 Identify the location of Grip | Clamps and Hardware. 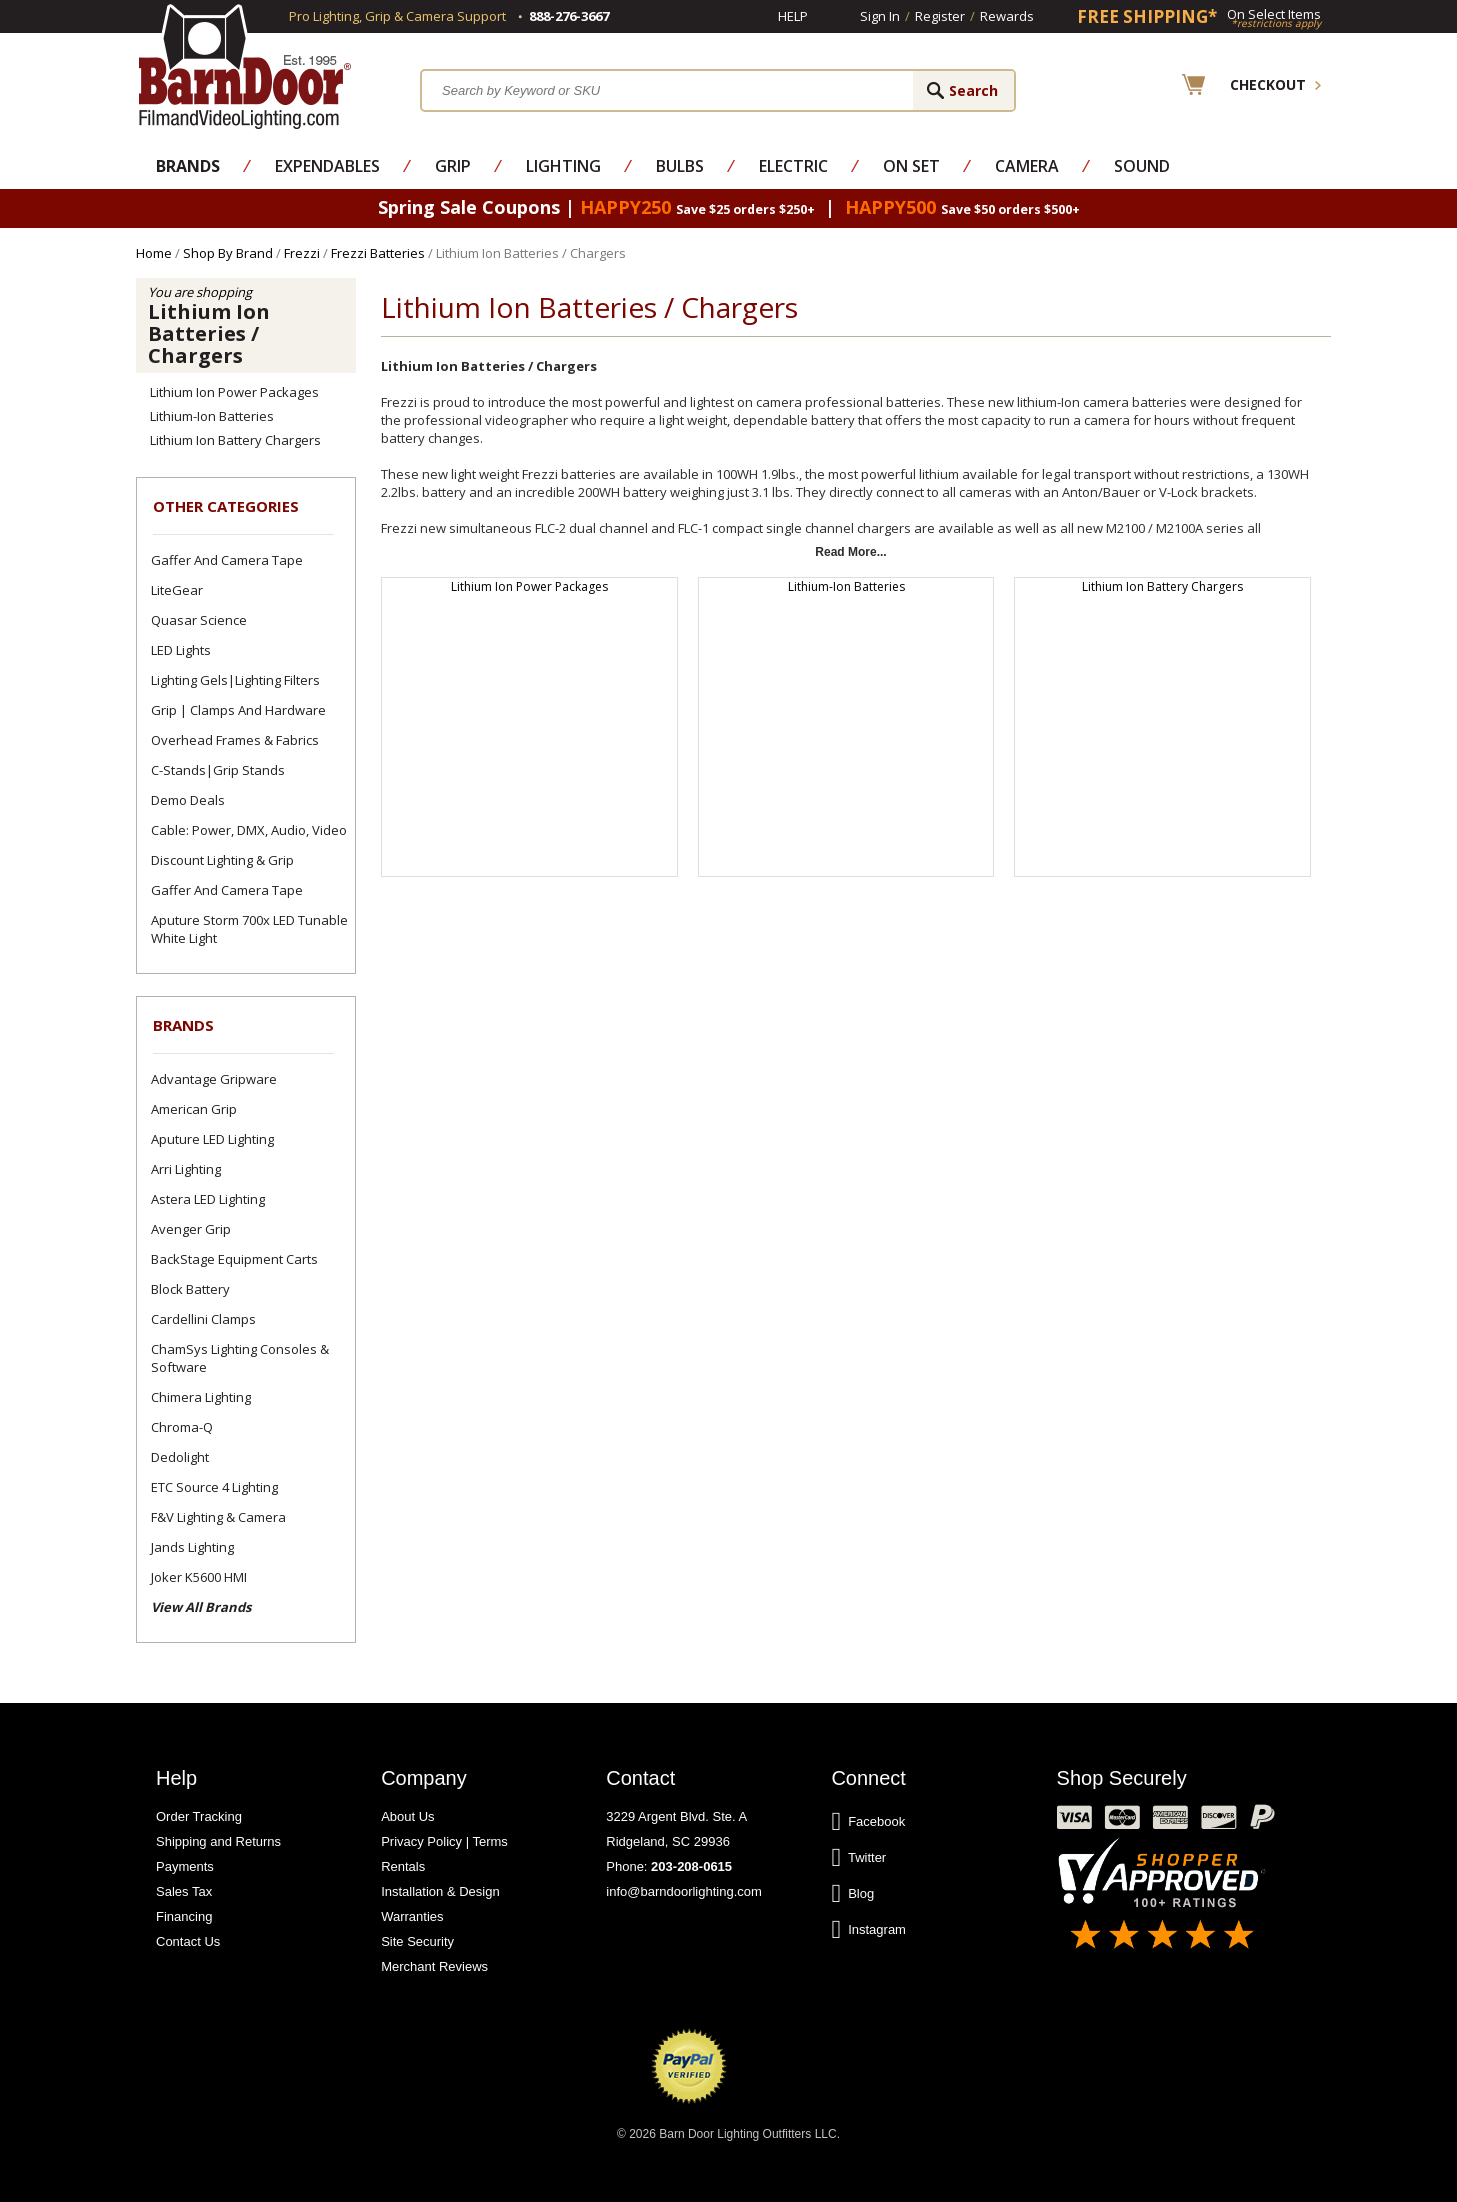
(238, 710).